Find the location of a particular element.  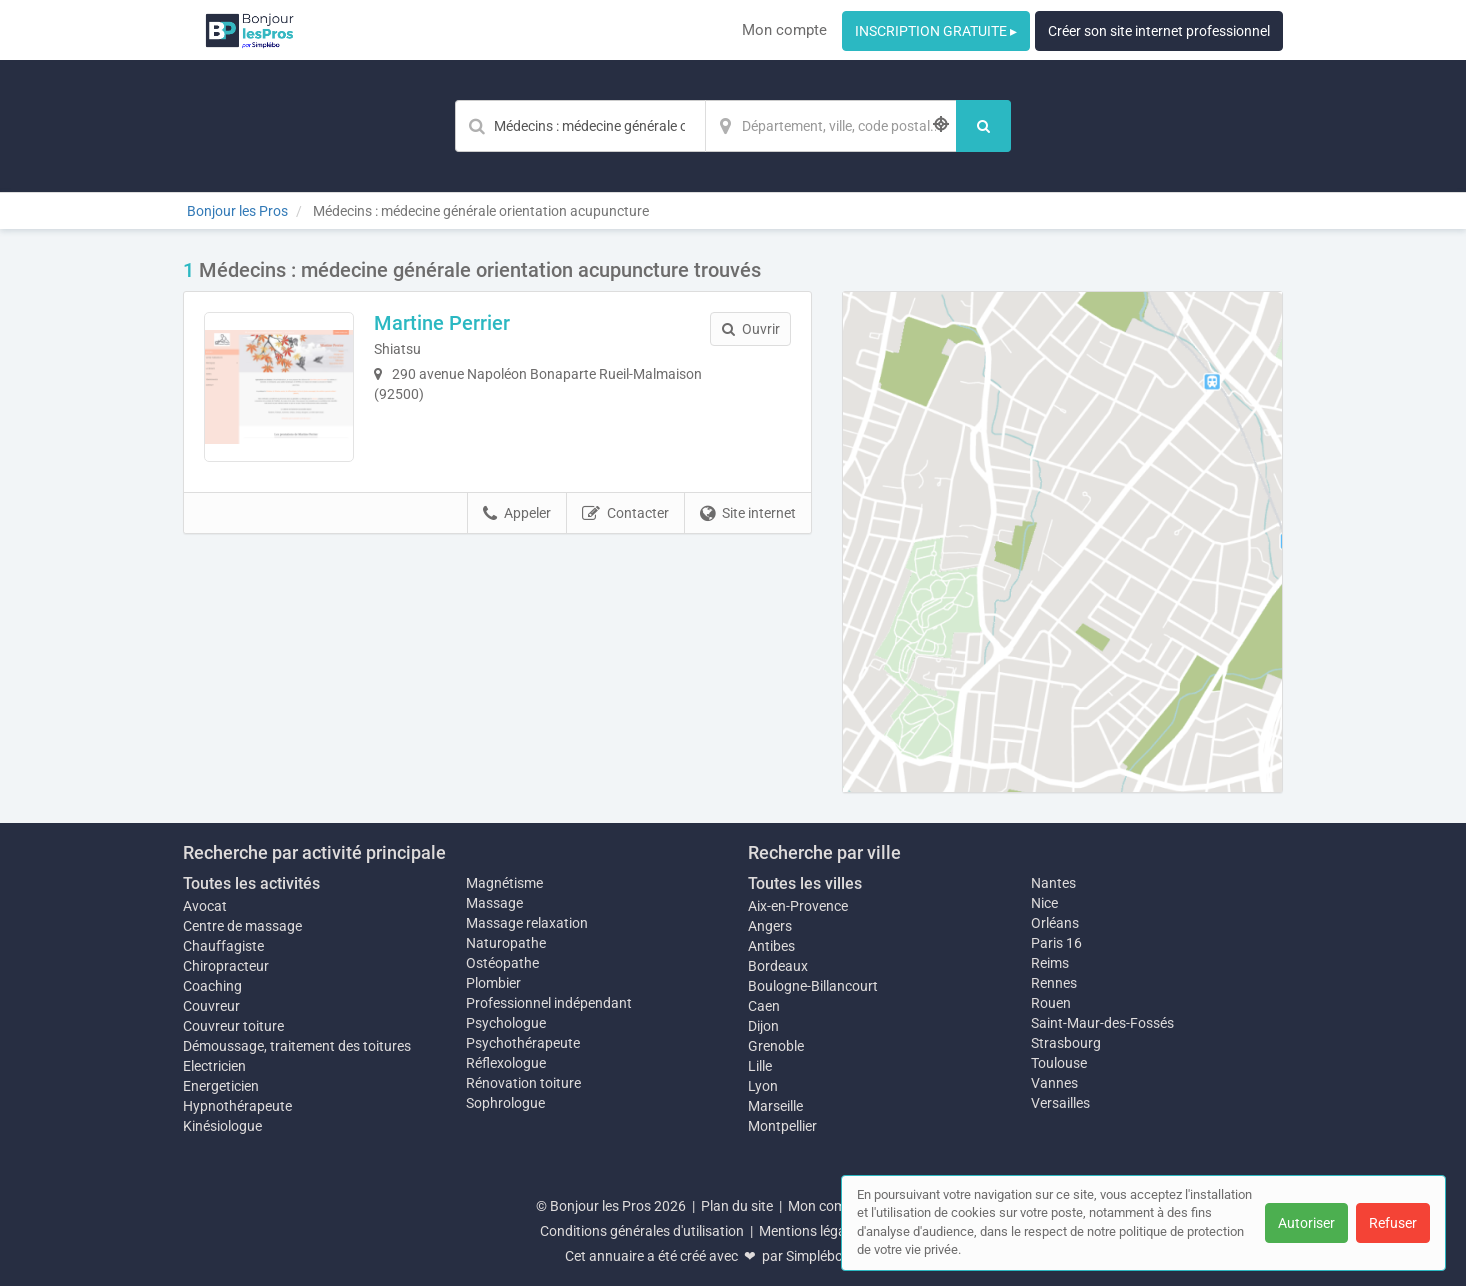

Démoussage, traitement des toitures is located at coordinates (297, 1046).